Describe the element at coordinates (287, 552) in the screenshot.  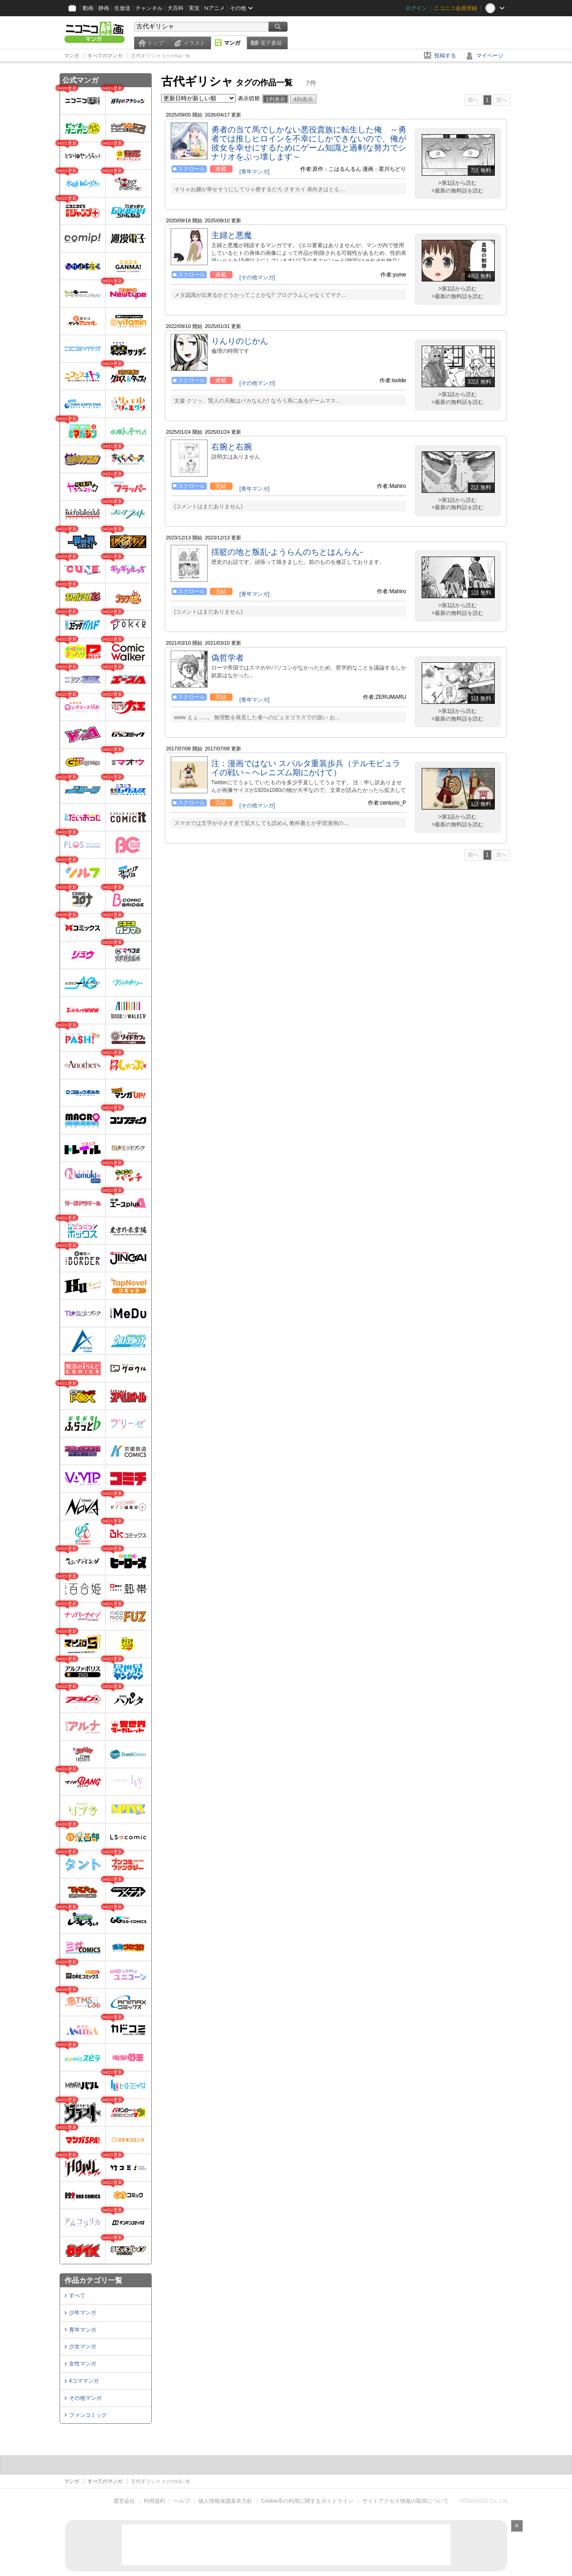
I see `揺籃の地と叛乱-ようらんのちとはんらん-` at that location.